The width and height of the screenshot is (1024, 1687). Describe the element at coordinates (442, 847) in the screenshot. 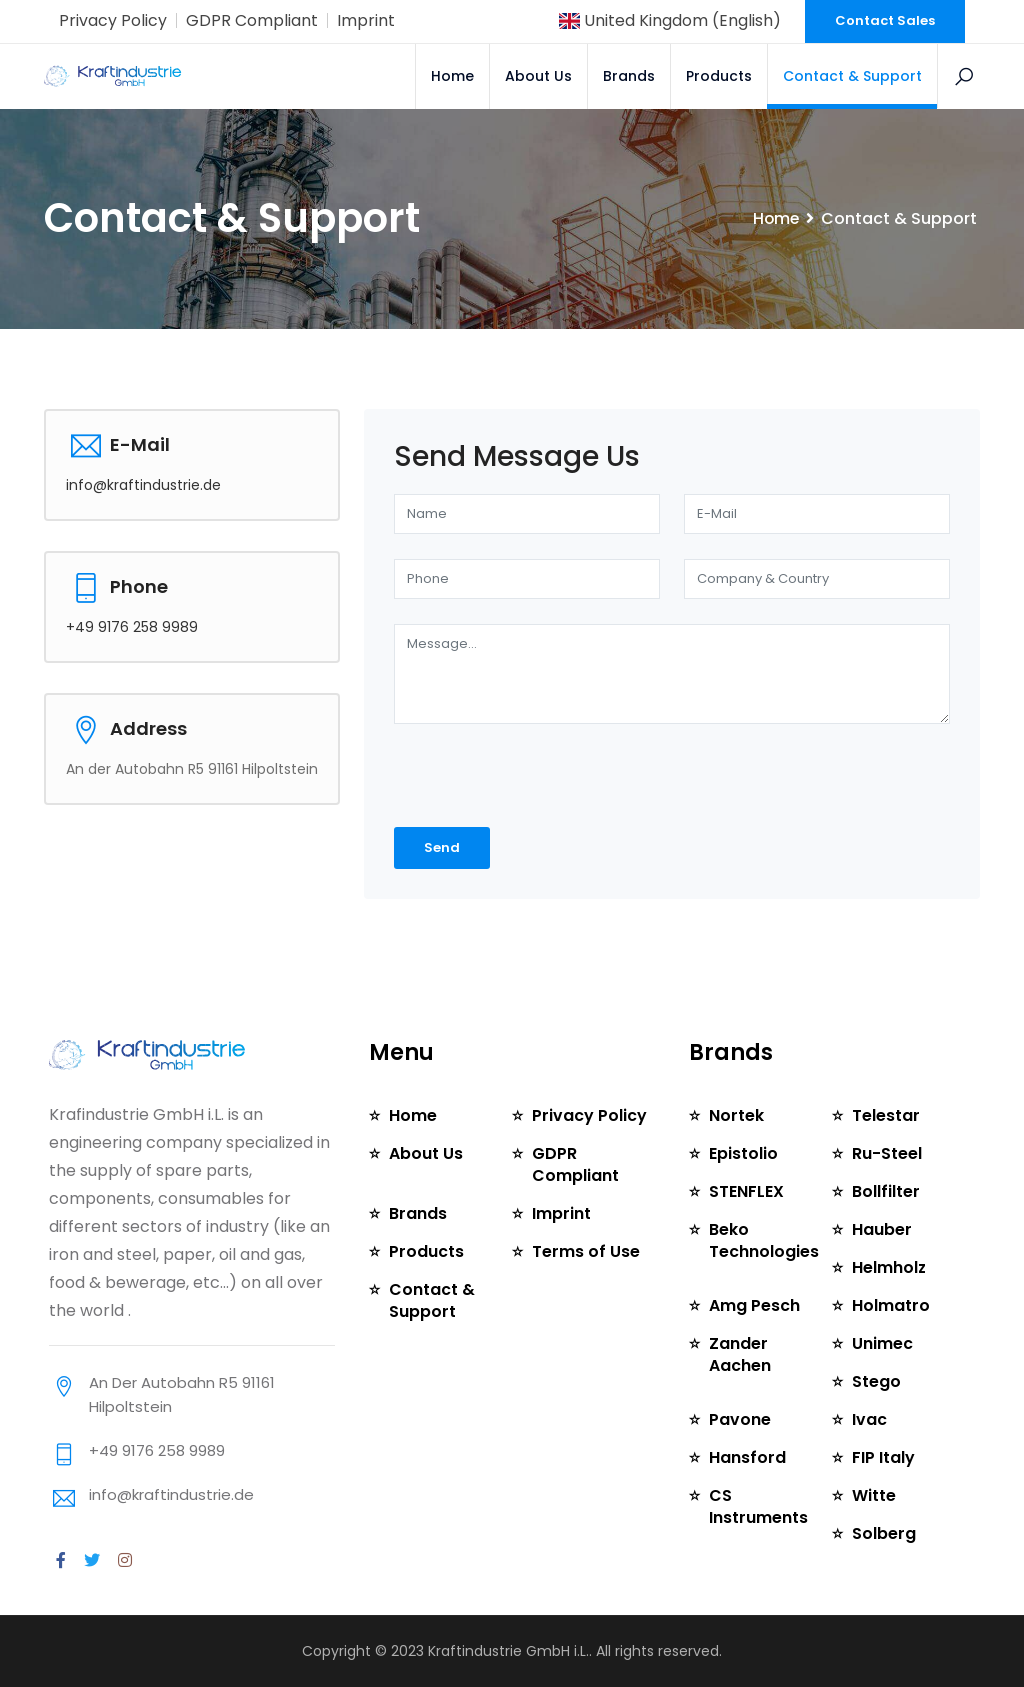

I see `Send` at that location.